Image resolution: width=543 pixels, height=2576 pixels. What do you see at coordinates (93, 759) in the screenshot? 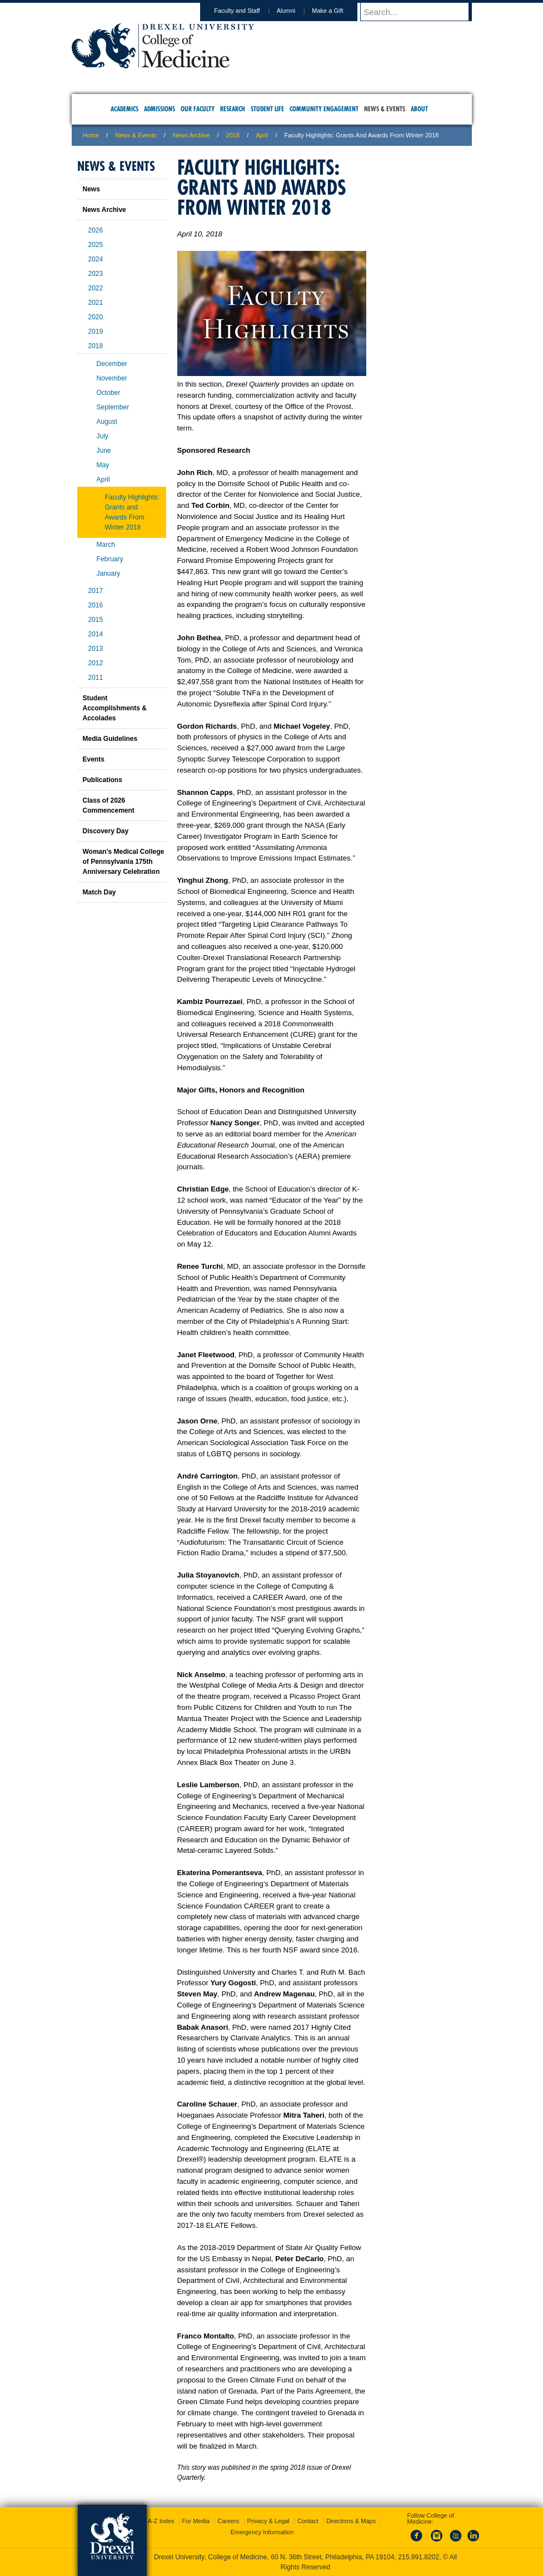
I see `Events` at bounding box center [93, 759].